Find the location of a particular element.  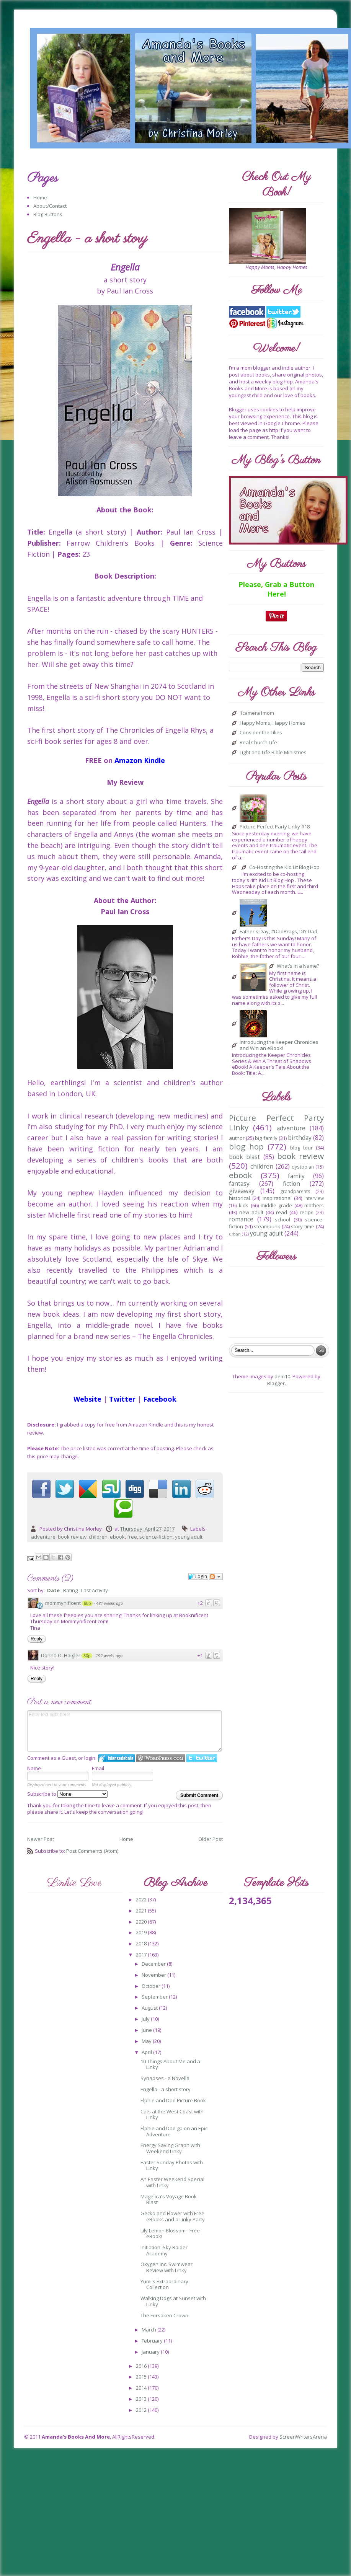

Name is located at coordinates (34, 1768).